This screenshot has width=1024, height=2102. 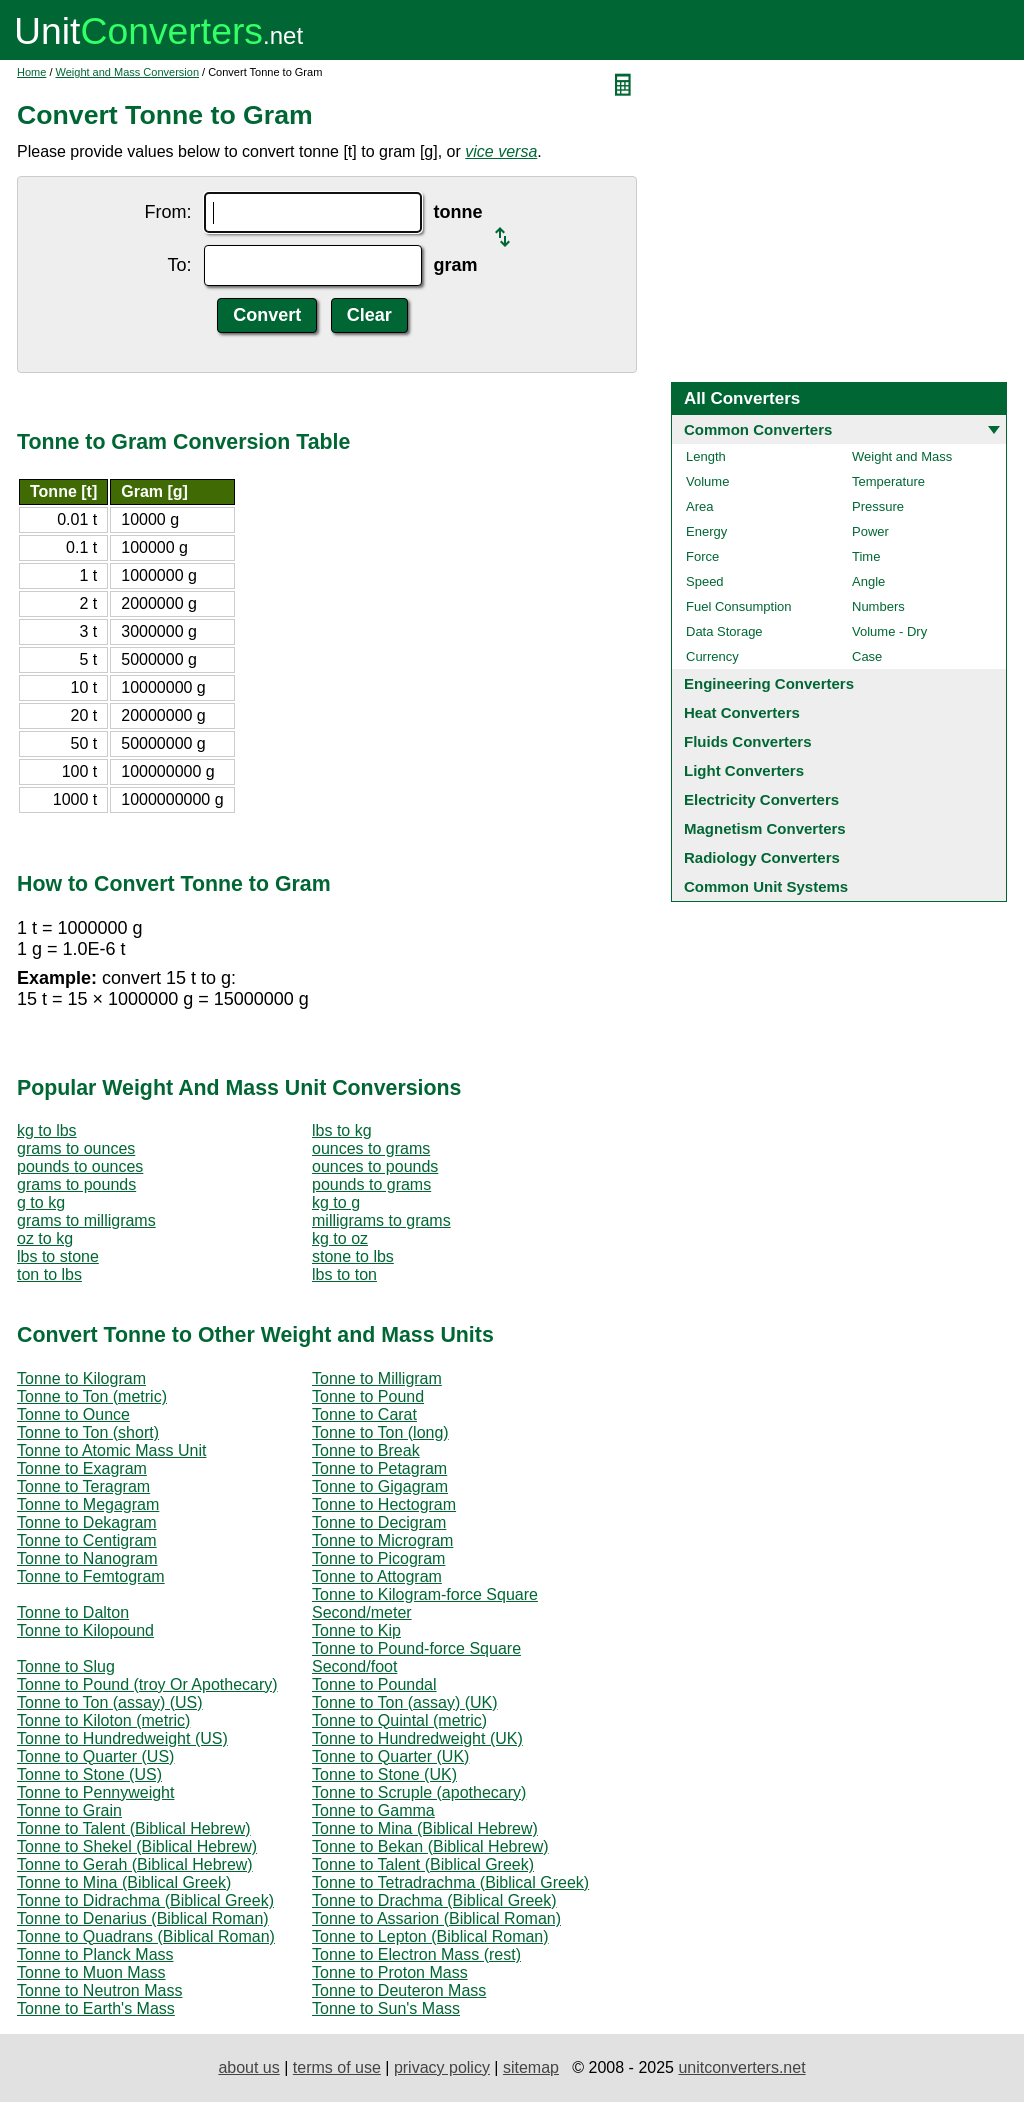 What do you see at coordinates (399, 1990) in the screenshot?
I see `Tonne to Deuteron Mass` at bounding box center [399, 1990].